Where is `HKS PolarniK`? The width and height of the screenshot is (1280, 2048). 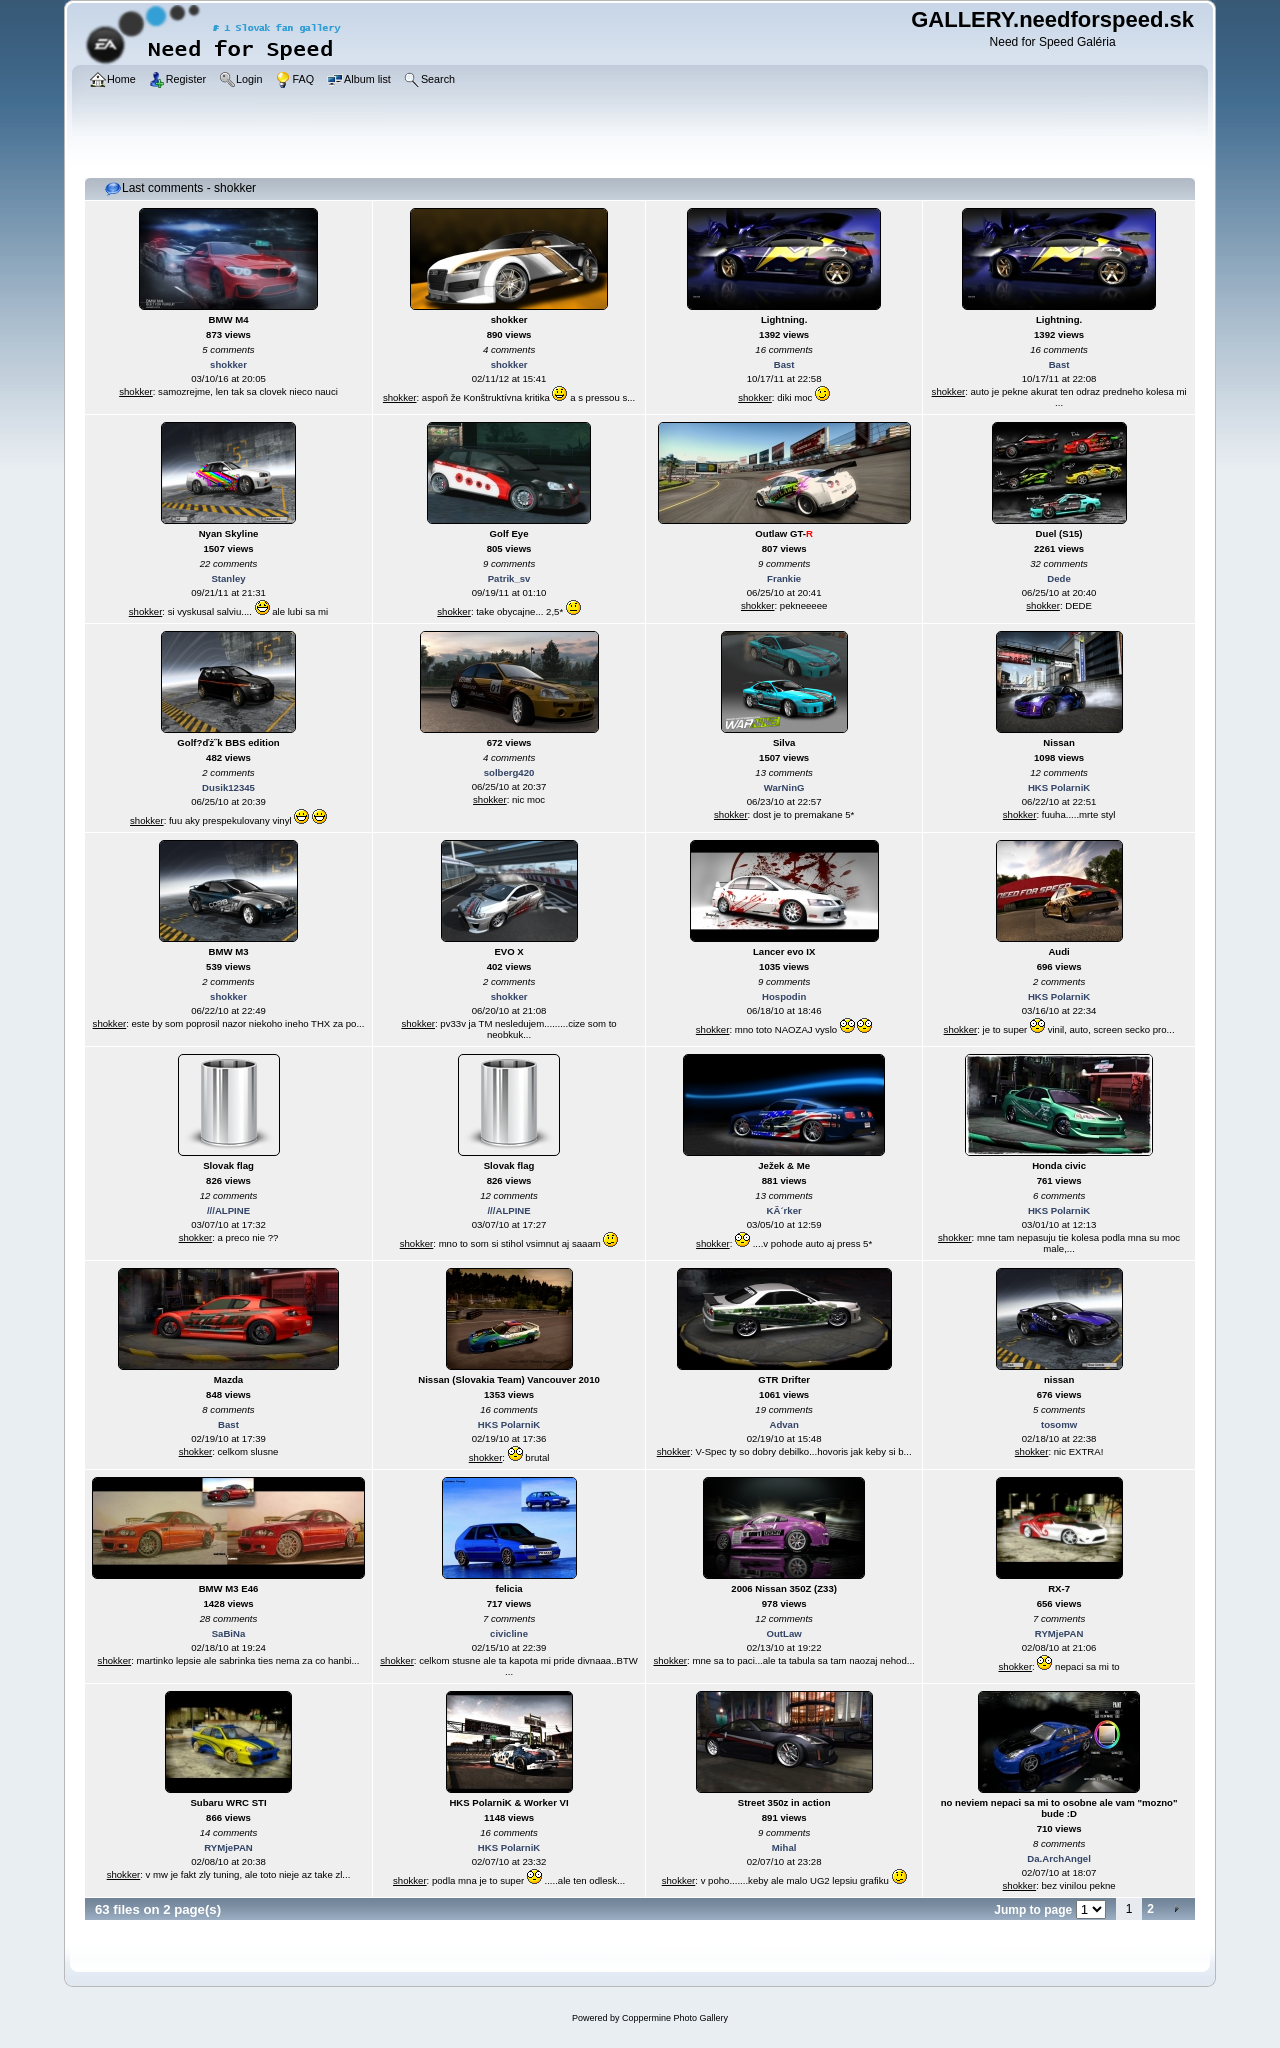
HKS PolarniK is located at coordinates (1059, 787).